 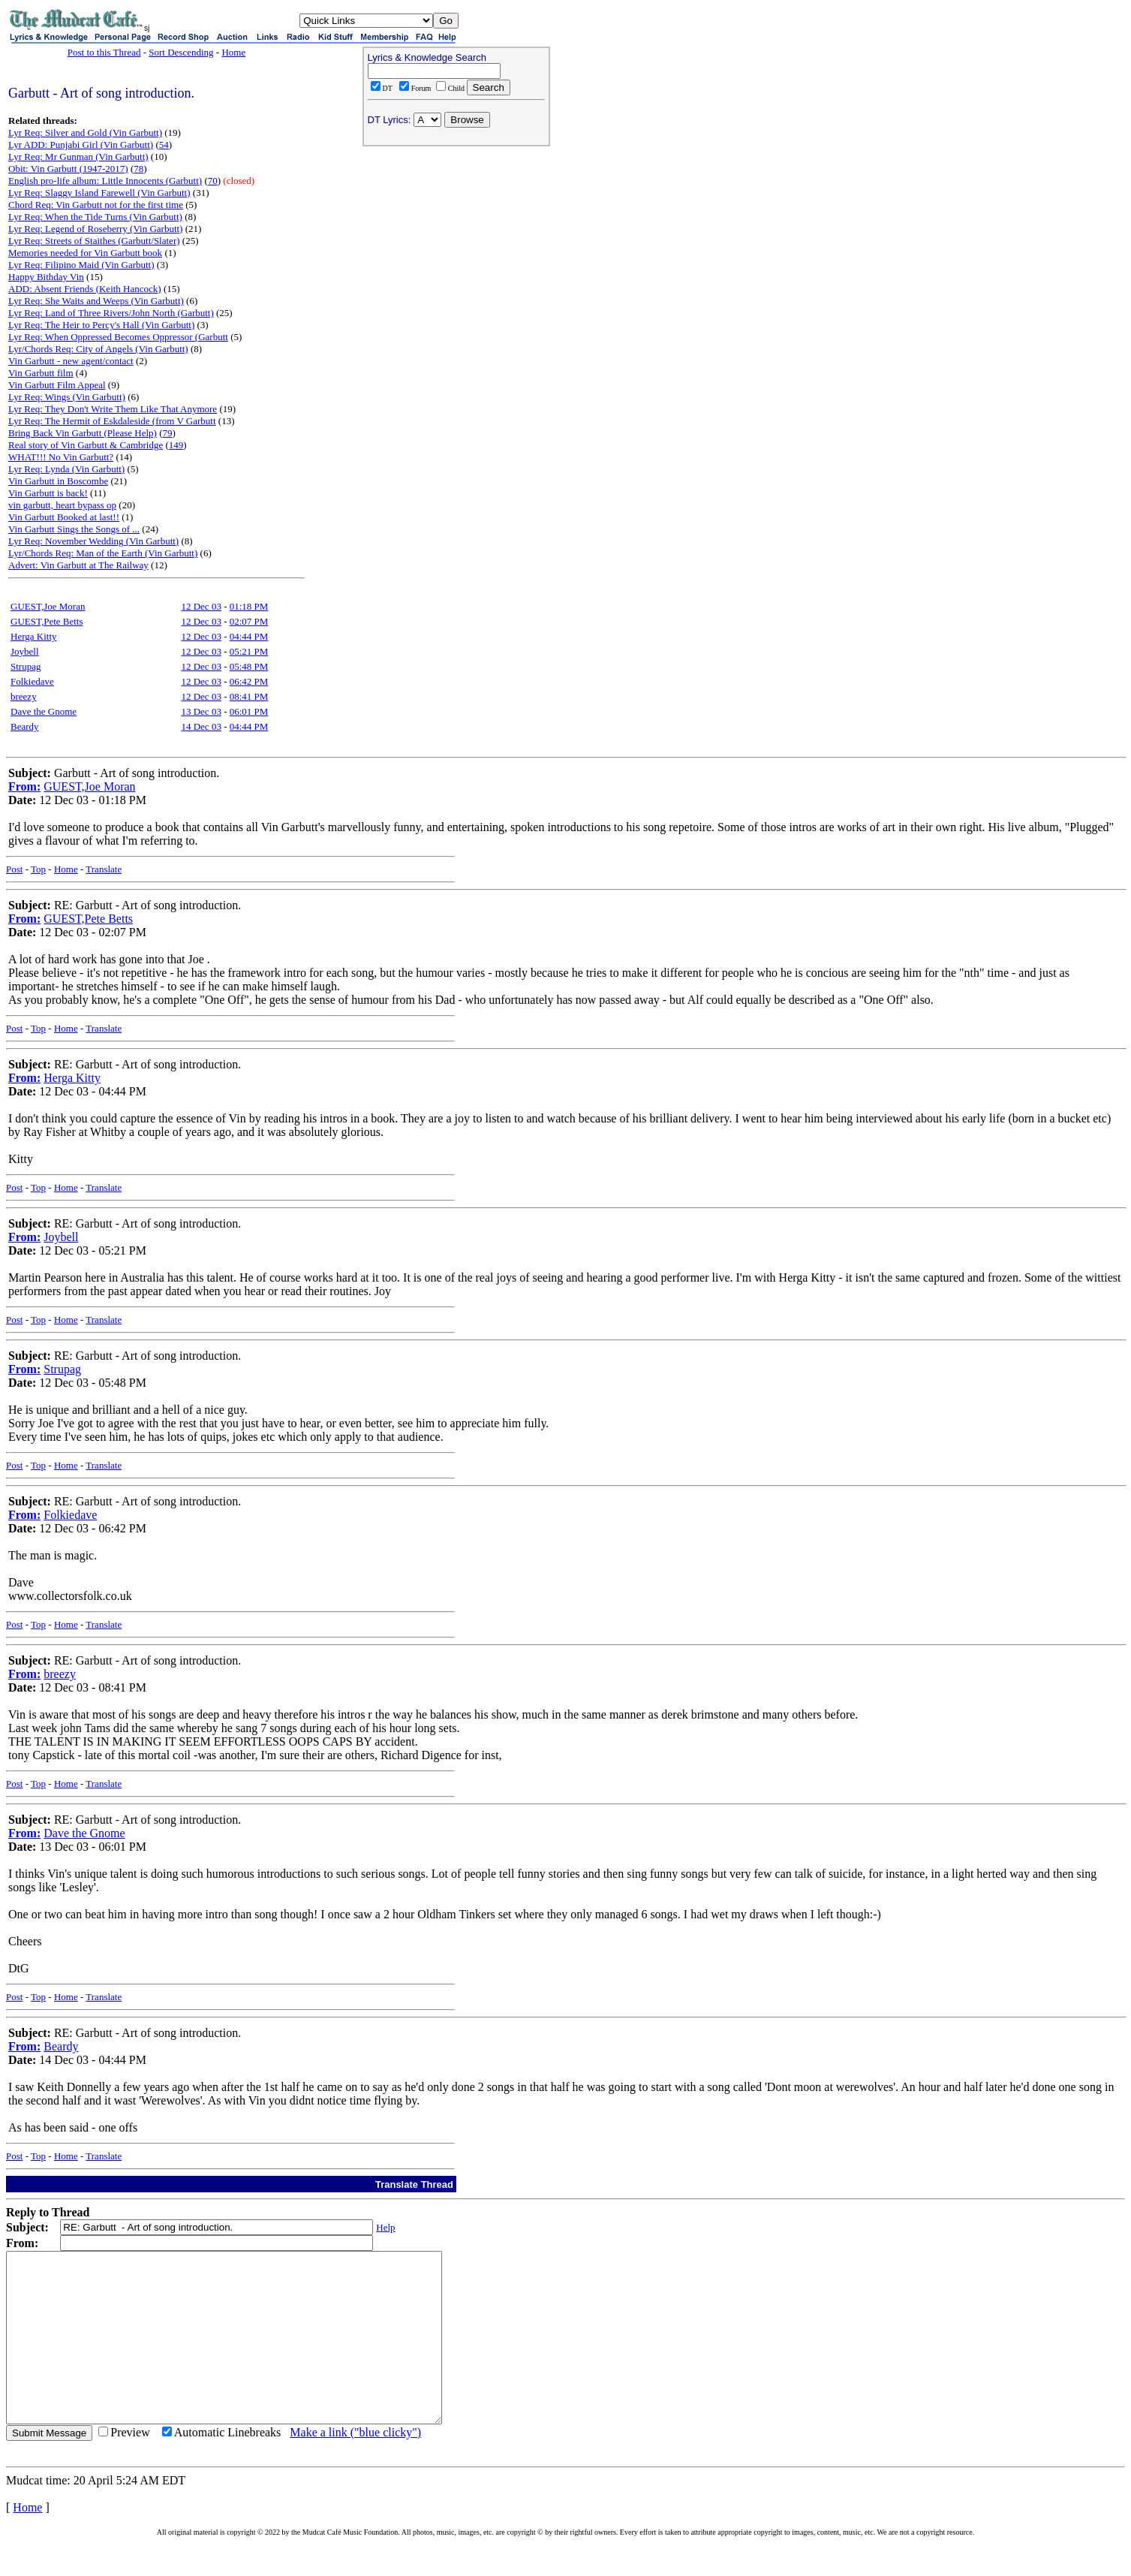 I want to click on Lyr Req: Wings (Vin Garbutt), so click(x=66, y=396).